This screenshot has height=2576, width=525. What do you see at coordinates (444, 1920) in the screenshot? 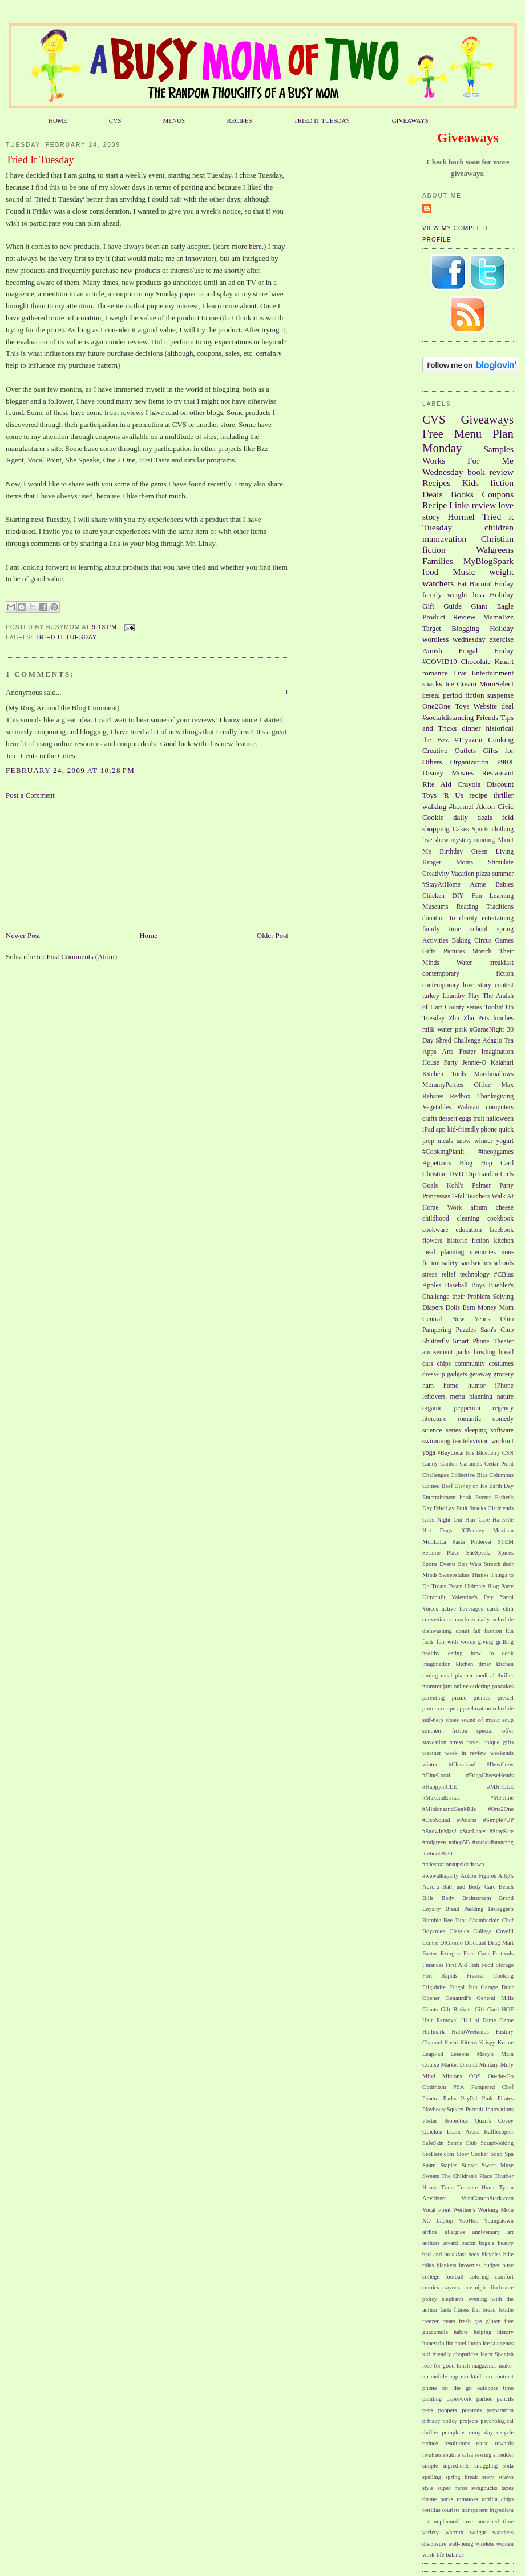
I see `Bumble Bee Tuna` at bounding box center [444, 1920].